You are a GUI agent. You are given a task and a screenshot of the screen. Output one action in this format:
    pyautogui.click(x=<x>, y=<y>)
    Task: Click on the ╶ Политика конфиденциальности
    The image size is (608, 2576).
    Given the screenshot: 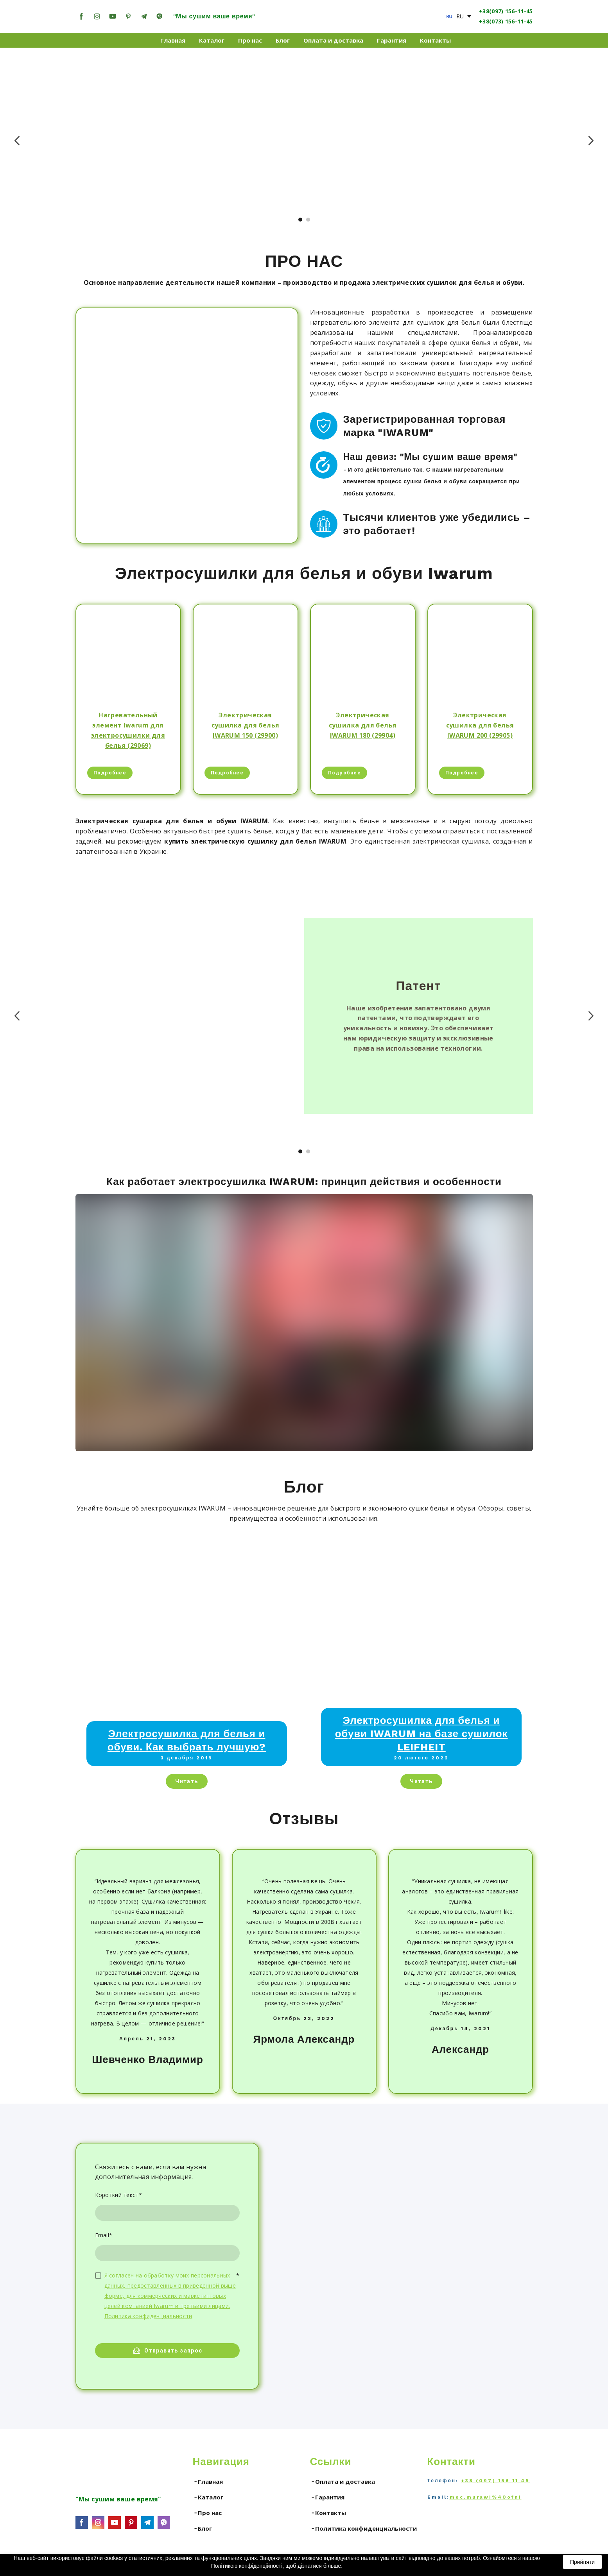 What is the action you would take?
    pyautogui.click(x=363, y=2528)
    